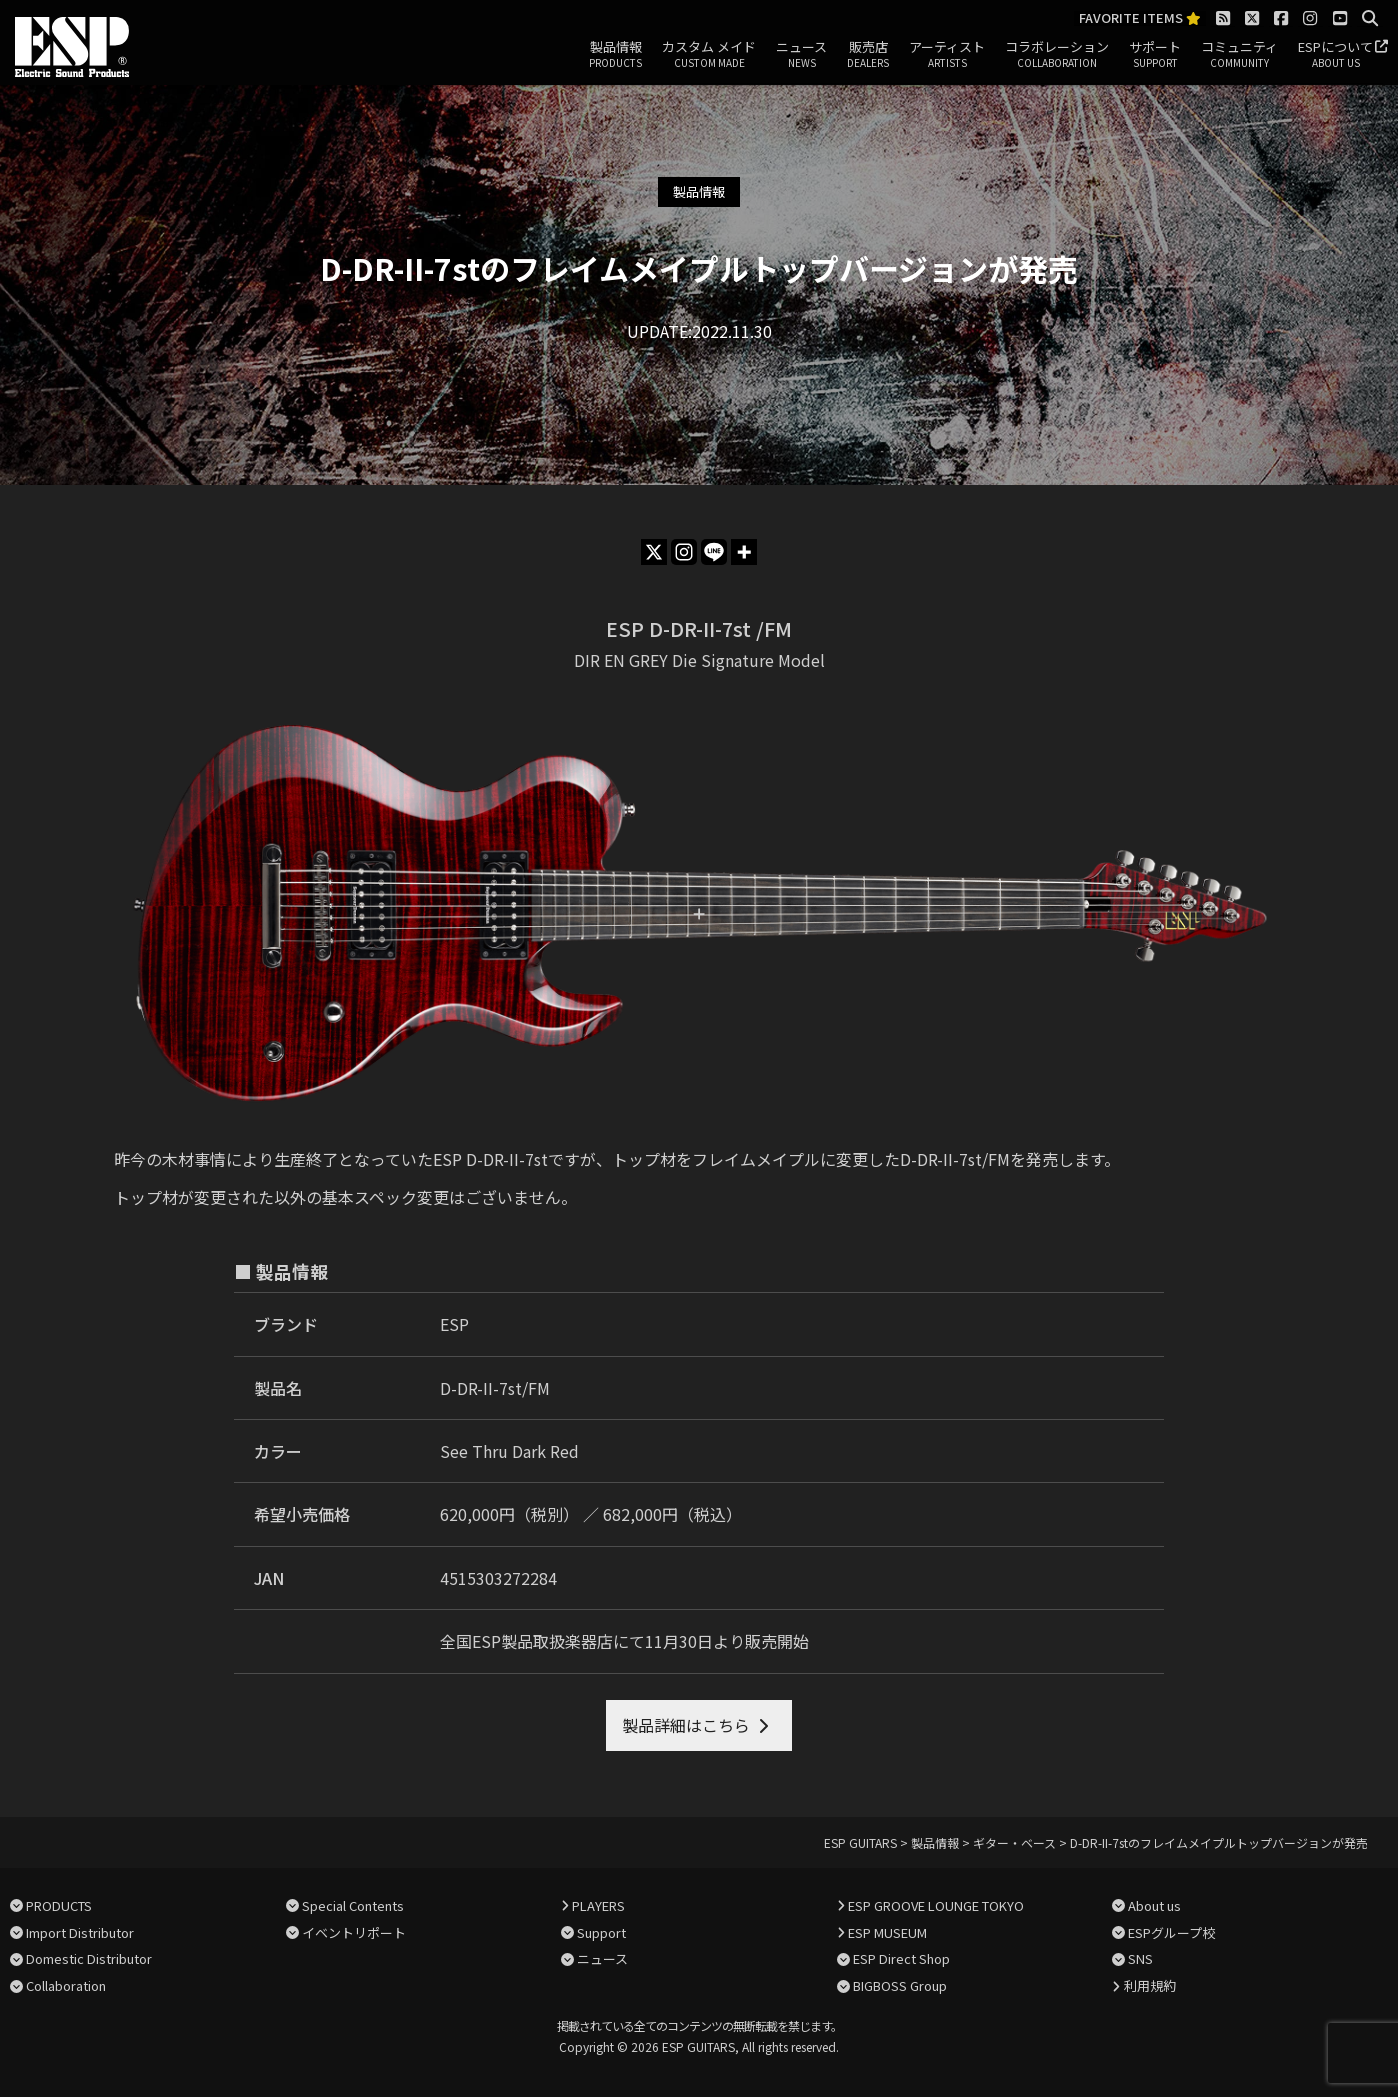  Describe the element at coordinates (1155, 55) in the screenshot. I see `サポート` at that location.